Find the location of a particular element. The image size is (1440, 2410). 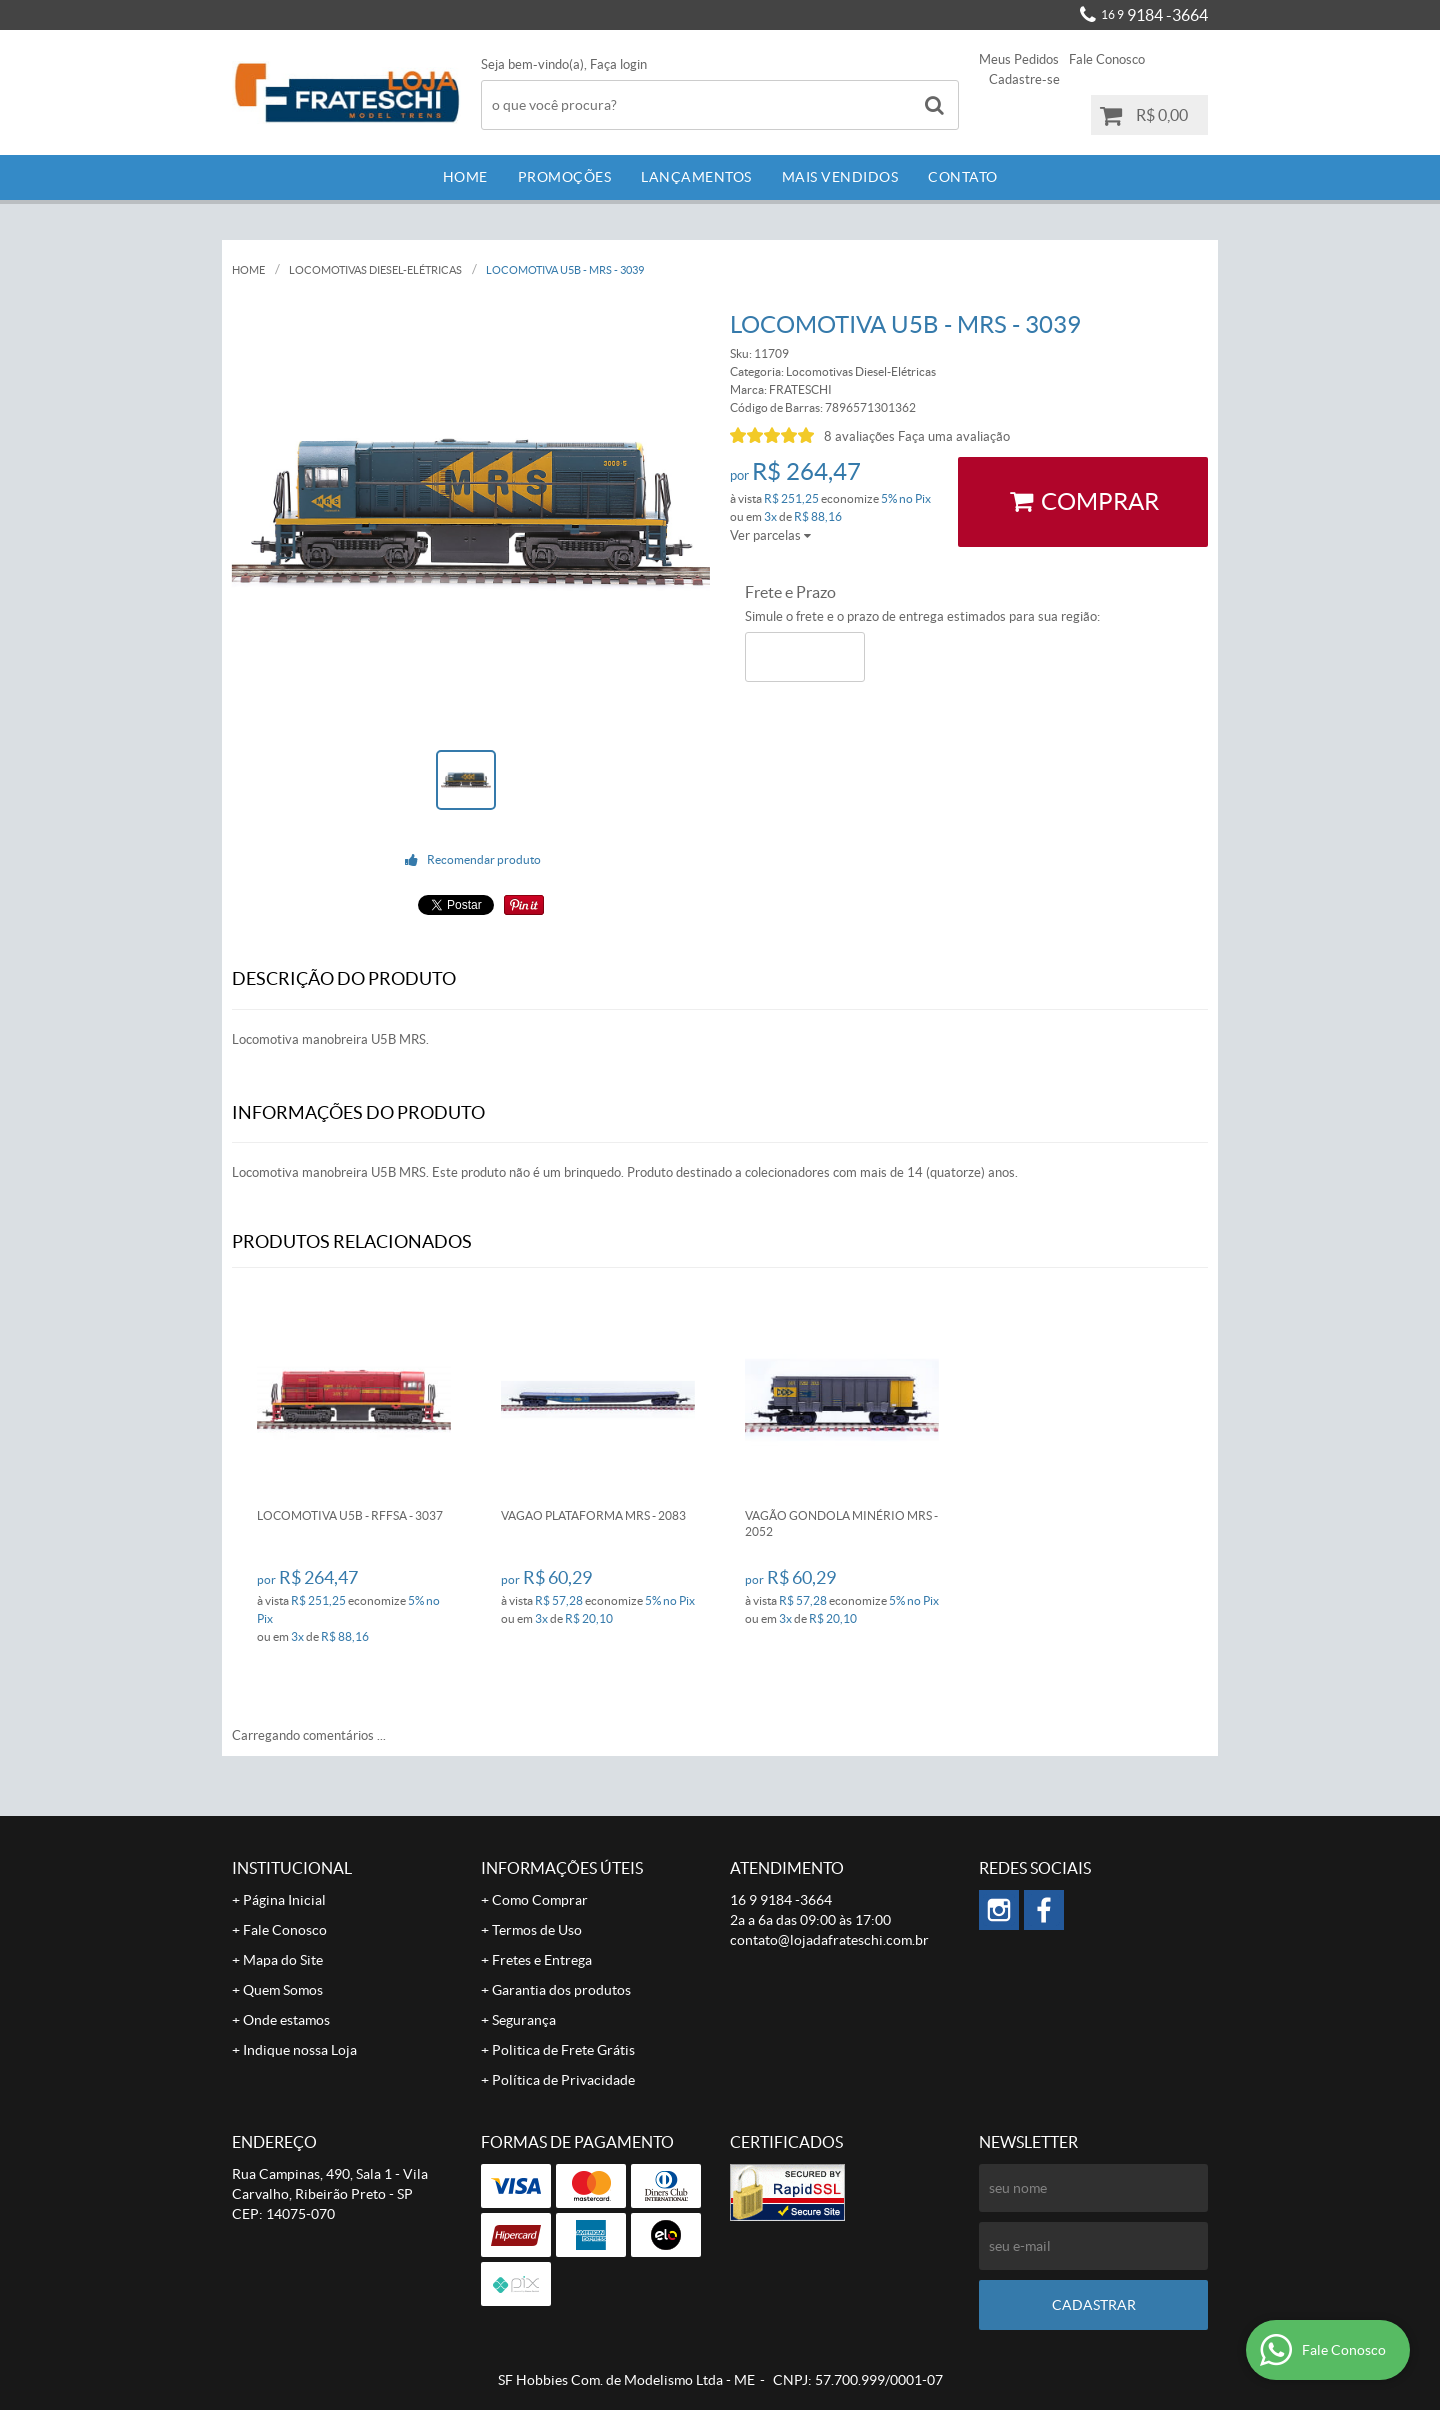

Institucional is located at coordinates (292, 1868).